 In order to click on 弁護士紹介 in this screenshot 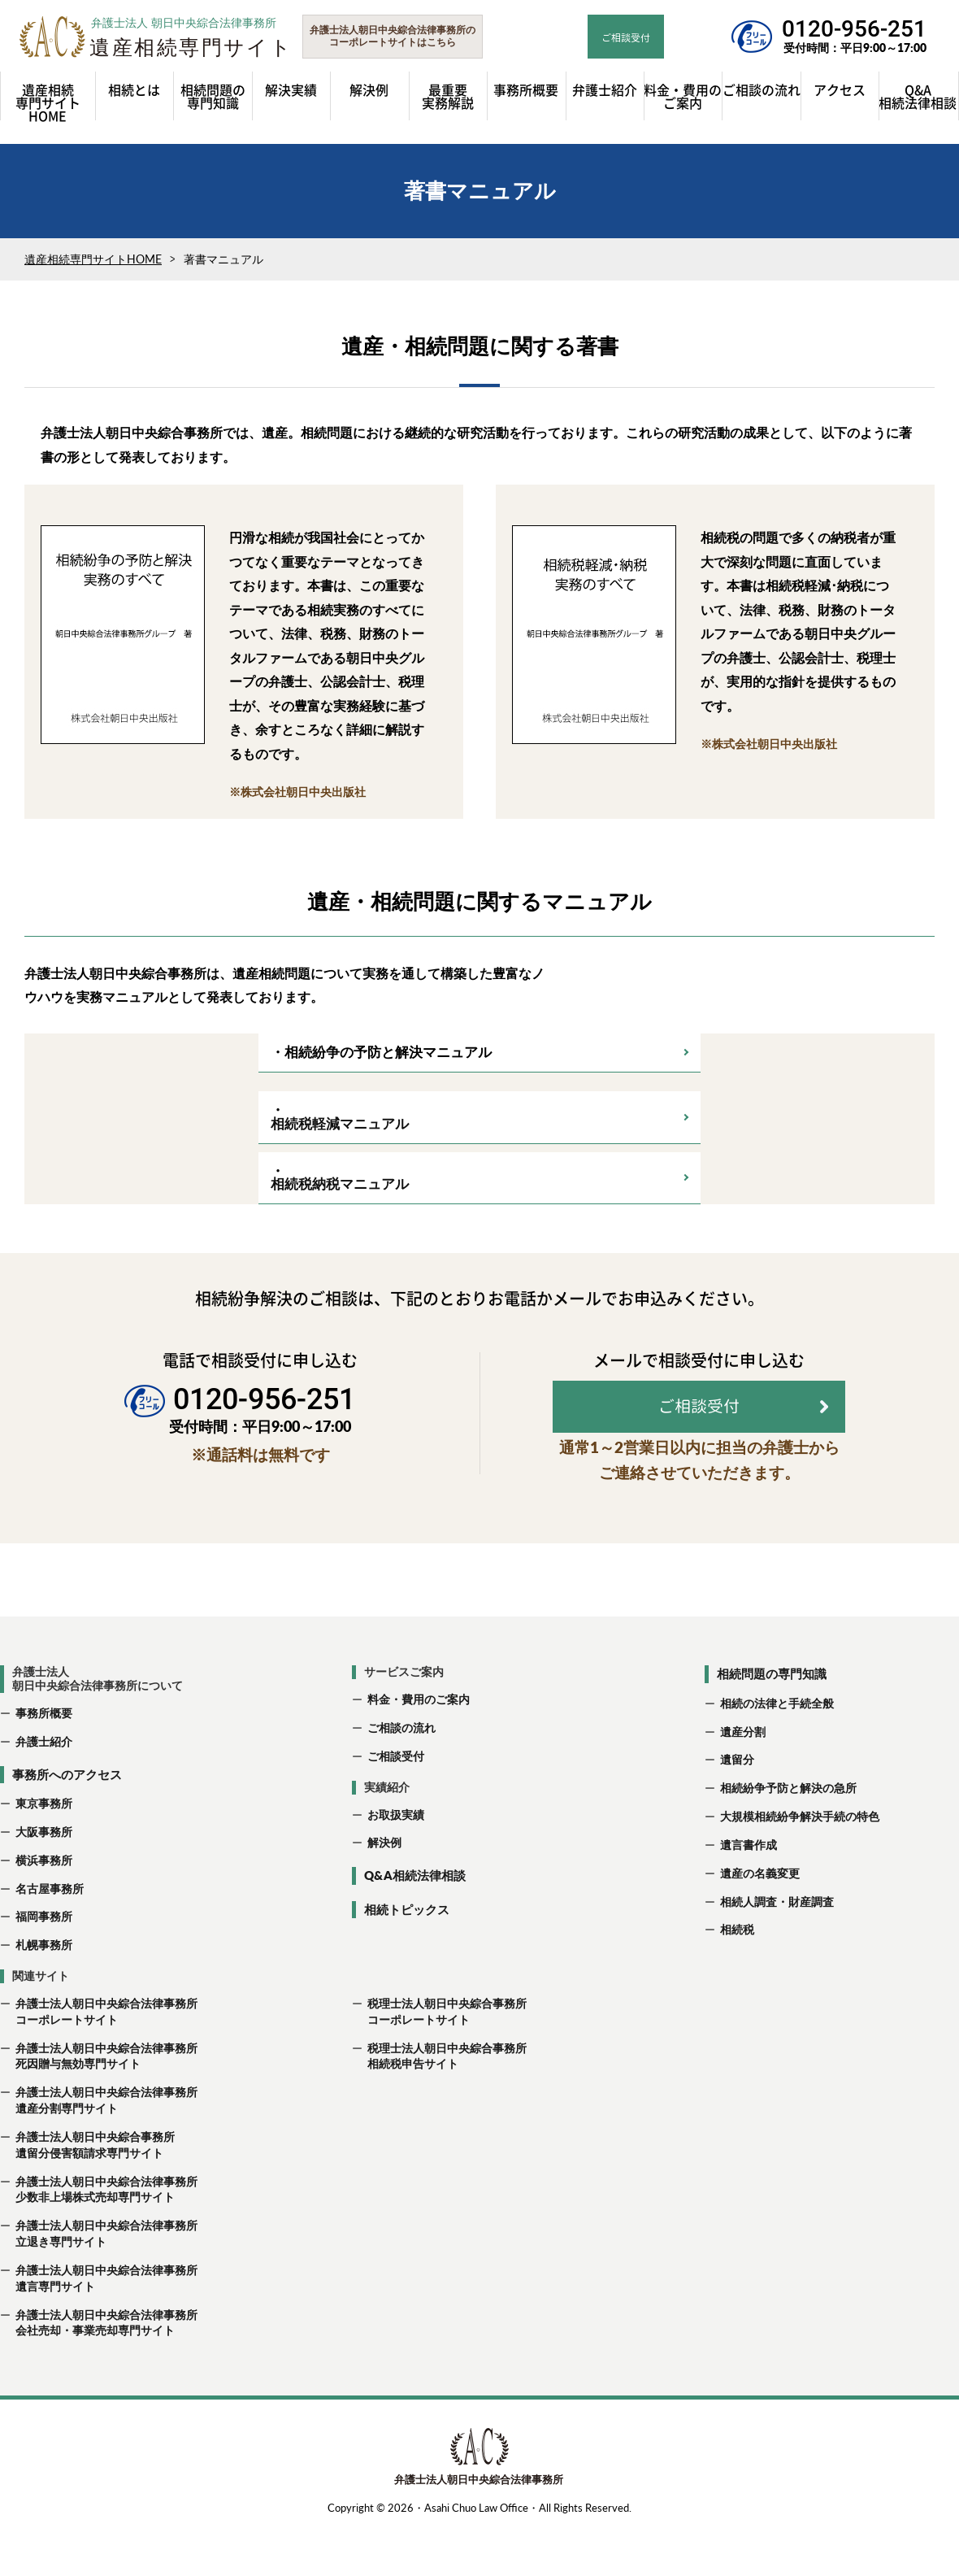, I will do `click(43, 1788)`.